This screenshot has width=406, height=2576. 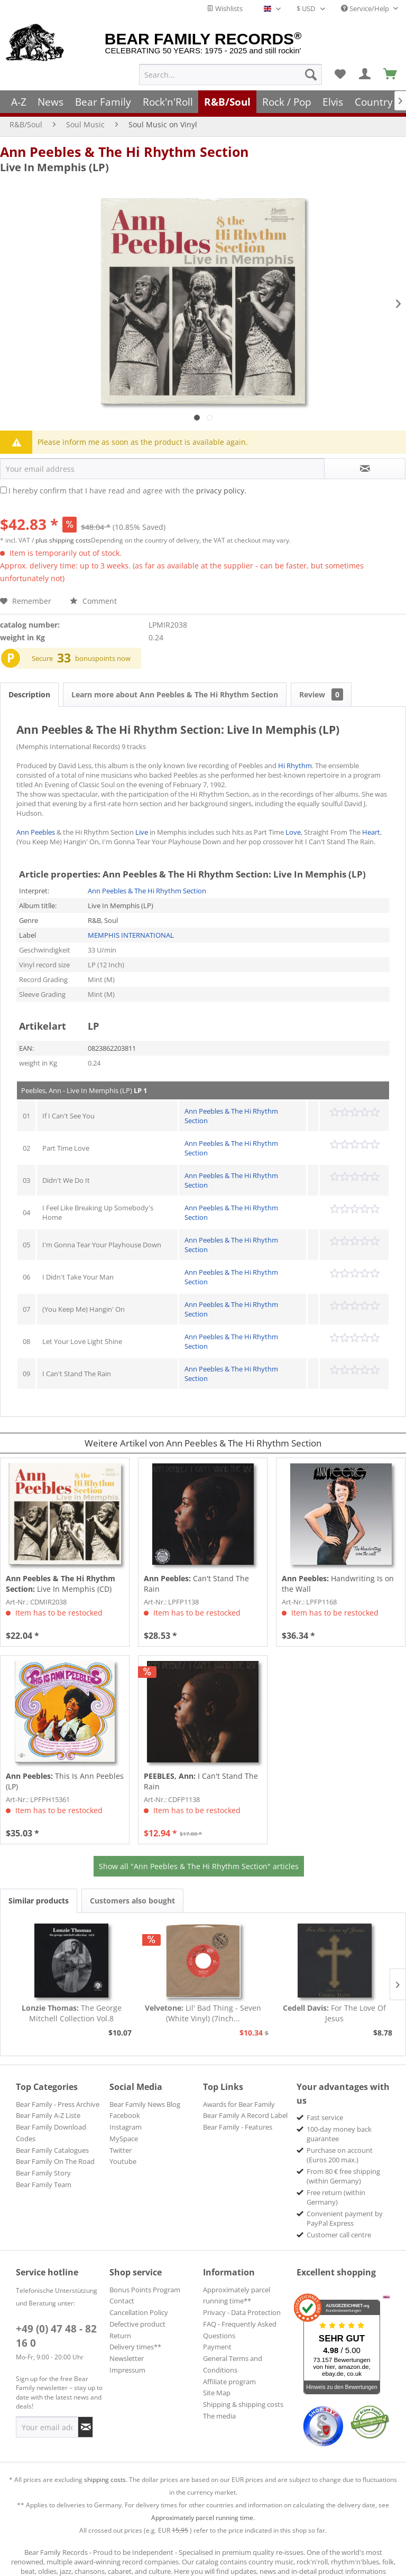 I want to click on plus shipping costs, so click(x=63, y=540).